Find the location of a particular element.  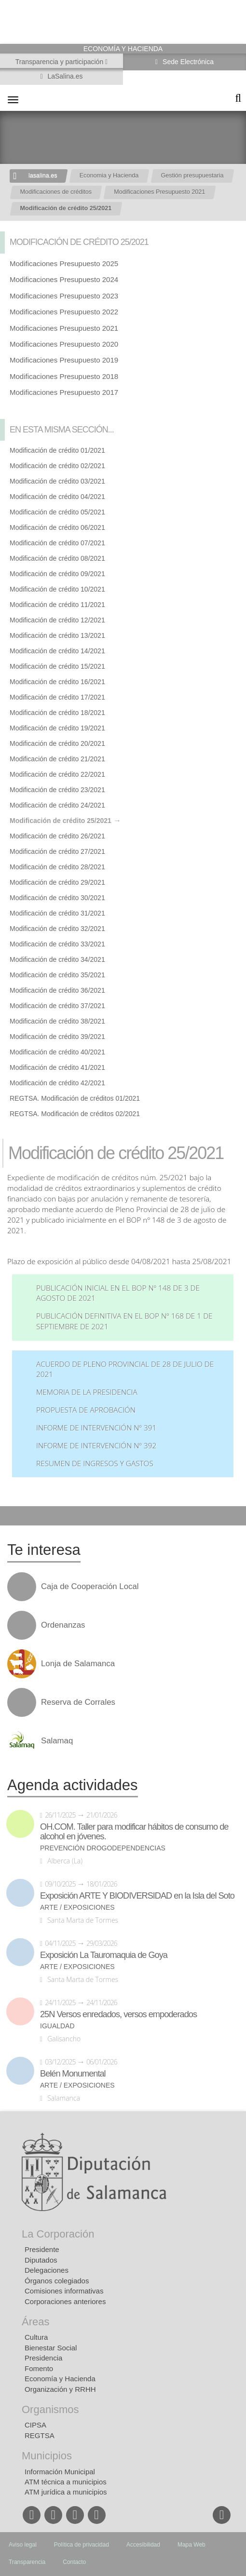

Comisiones informativas is located at coordinates (64, 2291).